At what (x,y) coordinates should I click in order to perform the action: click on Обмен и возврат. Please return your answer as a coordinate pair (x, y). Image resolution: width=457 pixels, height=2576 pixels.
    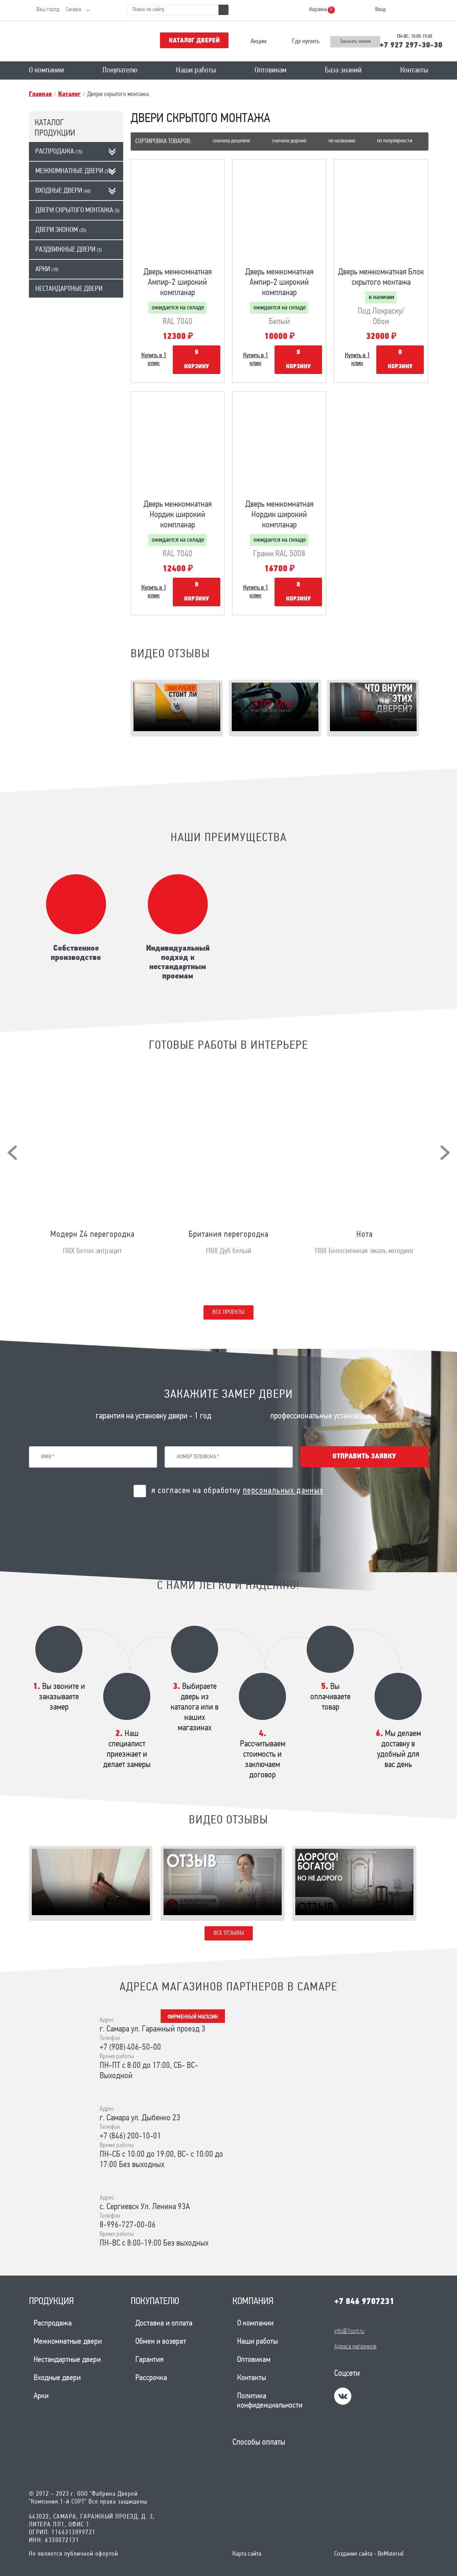
    Looking at the image, I should click on (160, 2342).